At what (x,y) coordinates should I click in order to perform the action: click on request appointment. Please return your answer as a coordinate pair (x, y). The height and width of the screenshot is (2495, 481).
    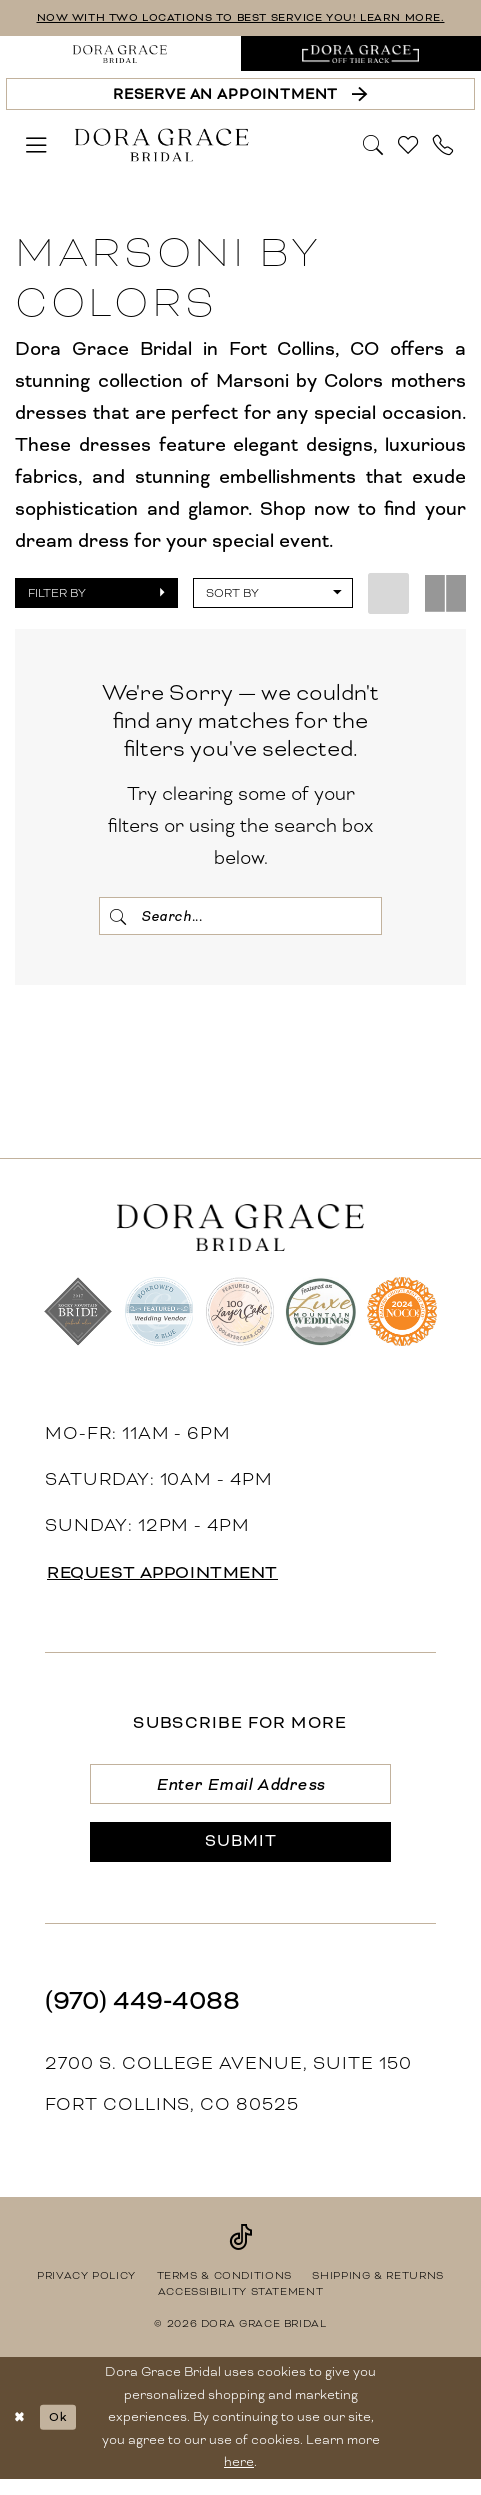
    Looking at the image, I should click on (174, 1578).